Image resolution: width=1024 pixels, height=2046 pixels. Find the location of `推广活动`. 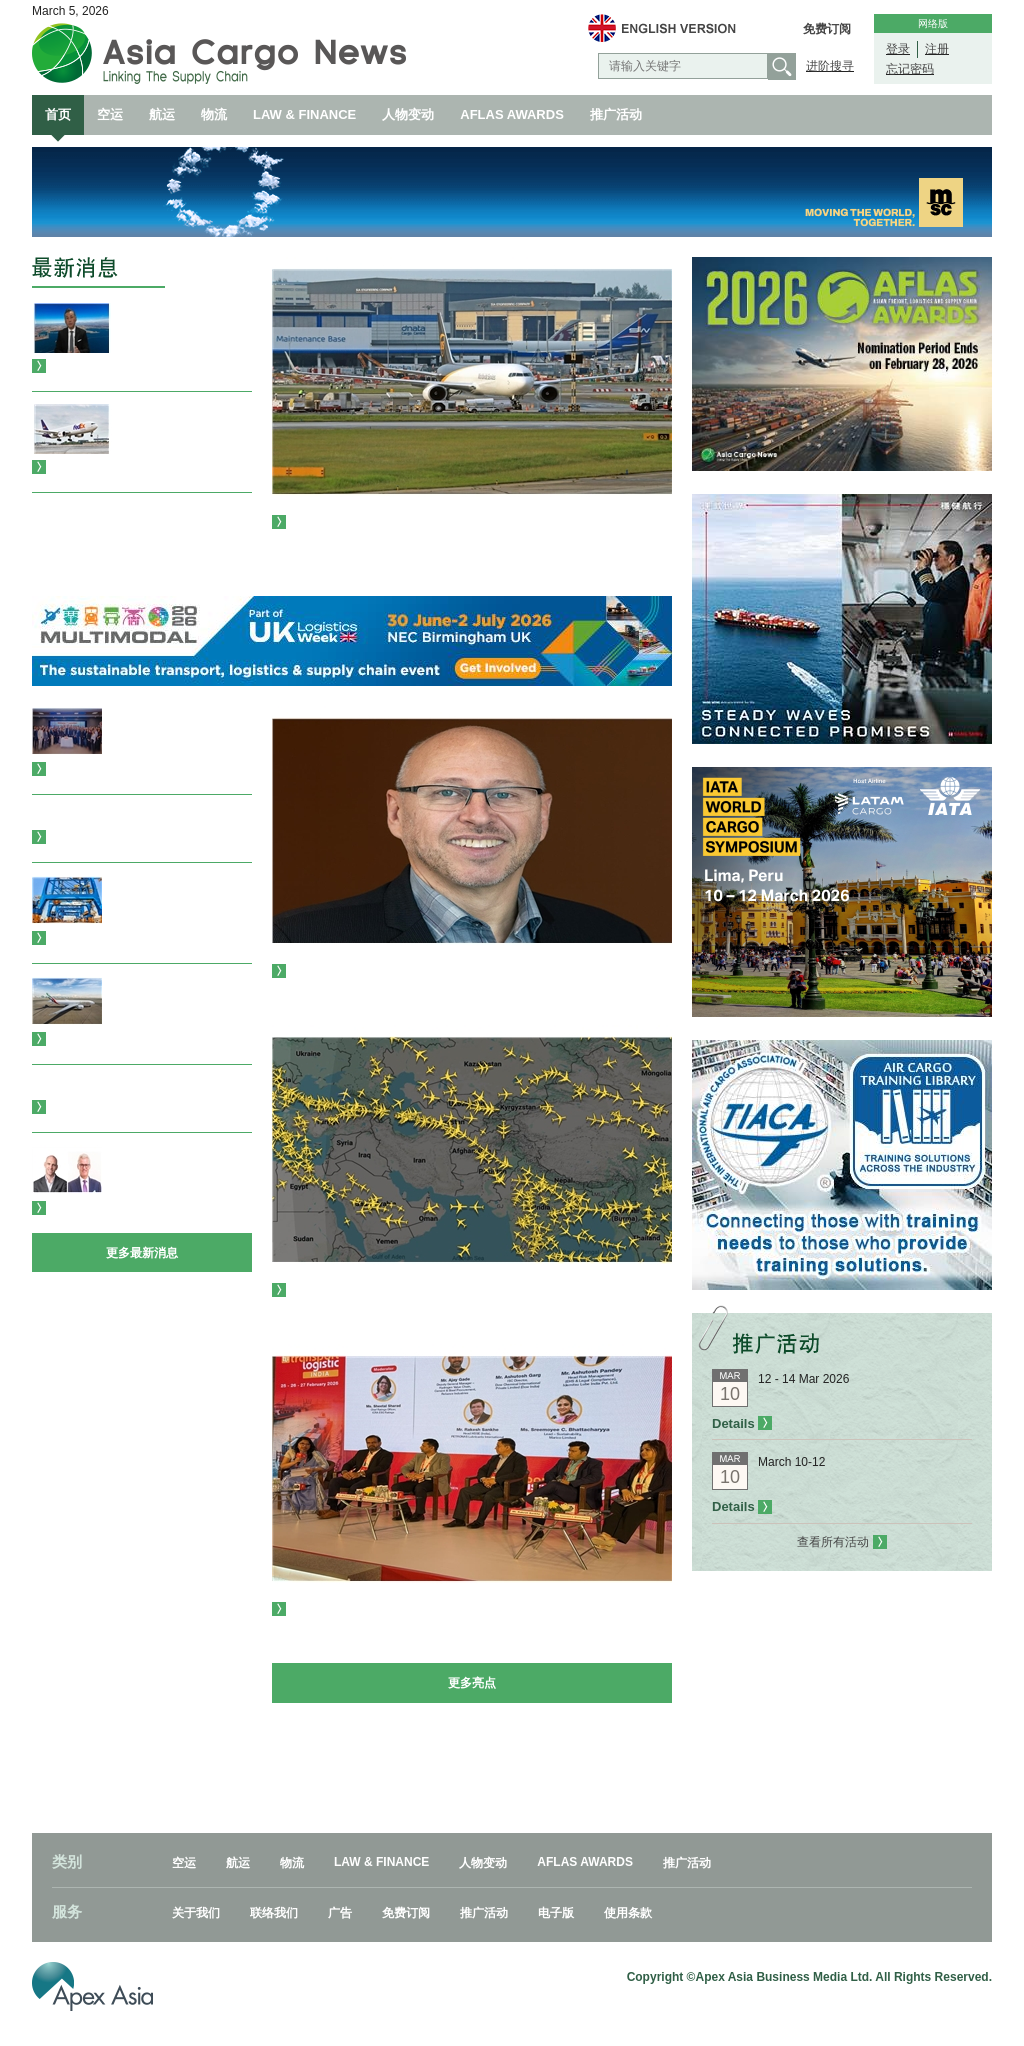

推广活动 is located at coordinates (616, 114).